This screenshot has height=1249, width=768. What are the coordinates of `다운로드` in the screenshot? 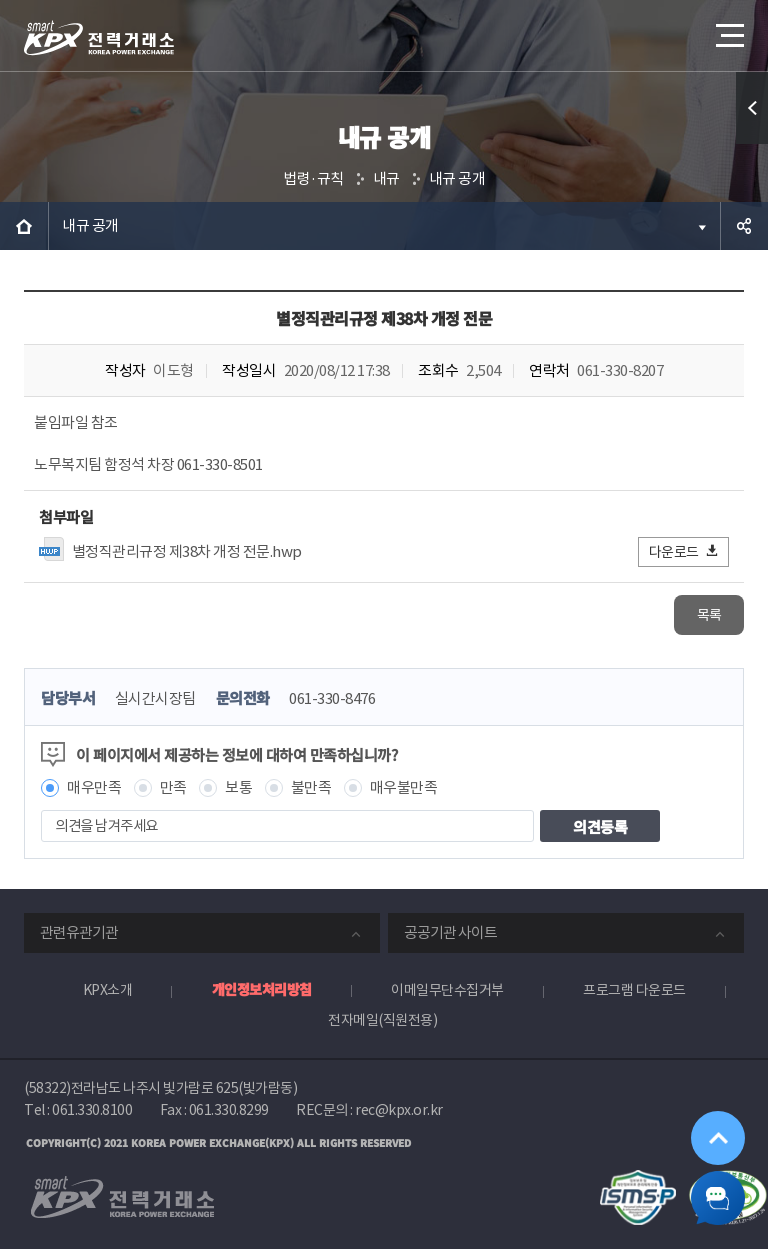 It's located at (684, 551).